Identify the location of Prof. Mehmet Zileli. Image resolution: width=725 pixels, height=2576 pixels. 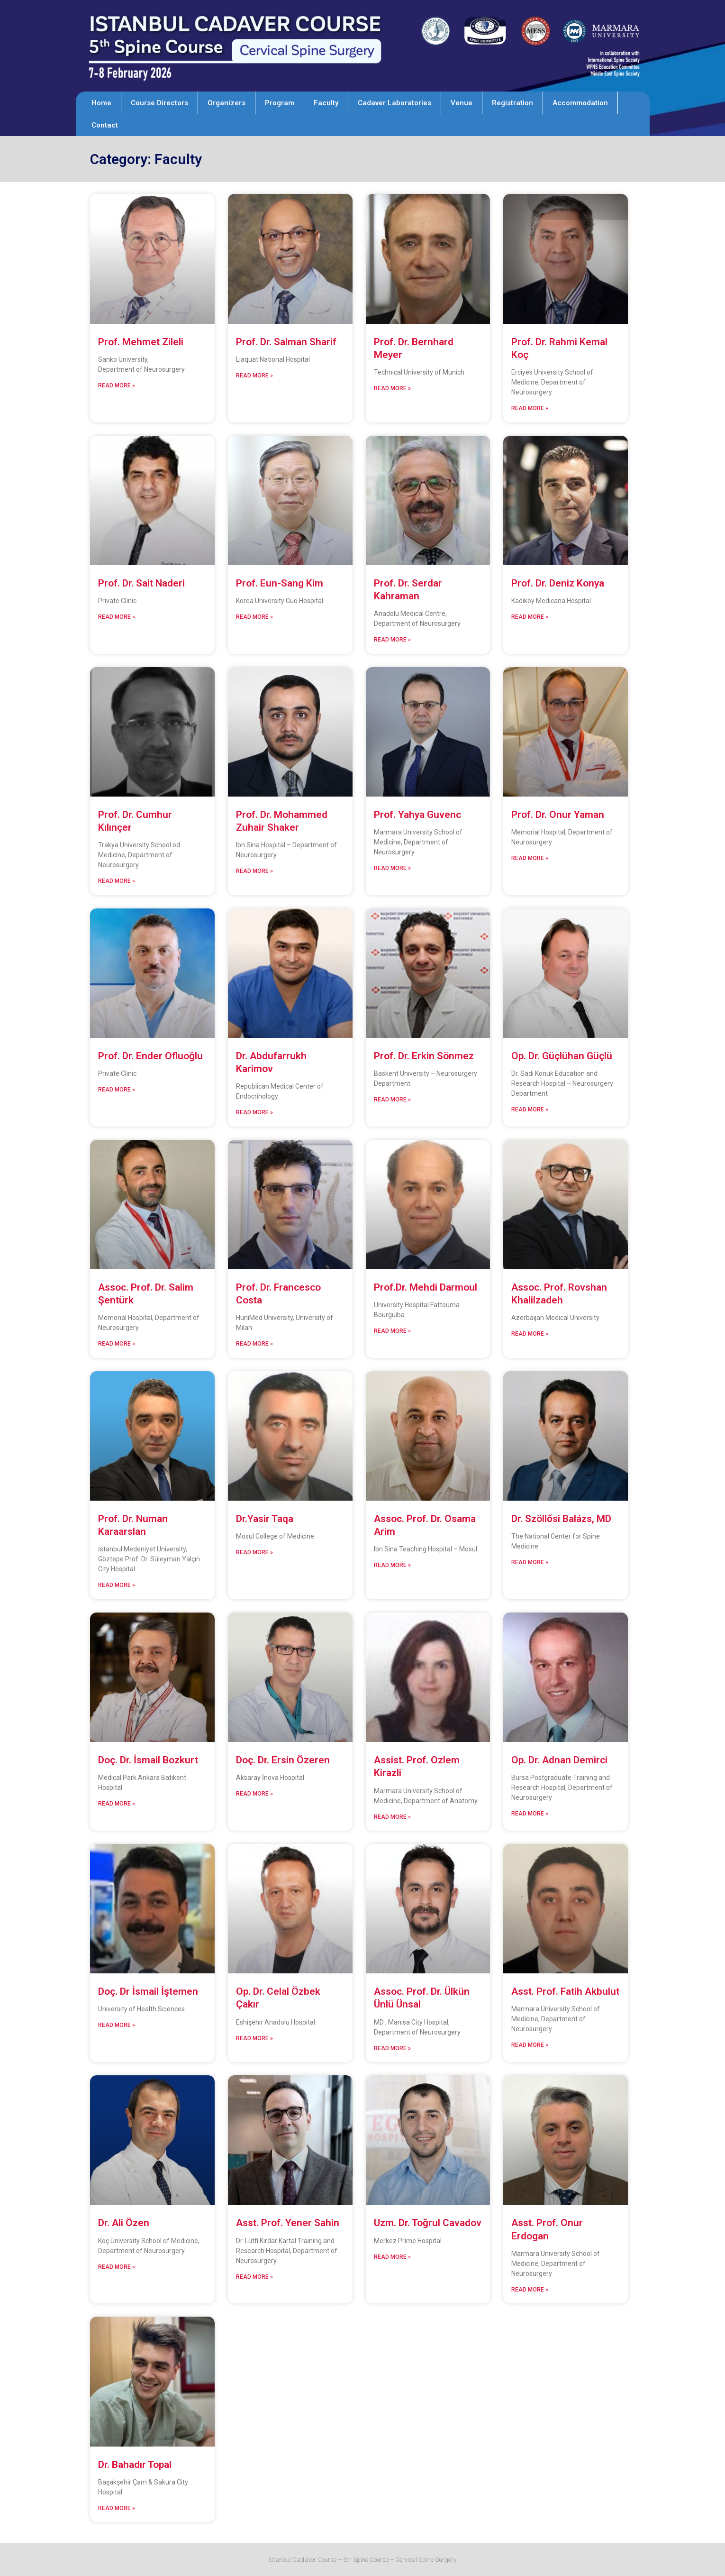
(140, 342).